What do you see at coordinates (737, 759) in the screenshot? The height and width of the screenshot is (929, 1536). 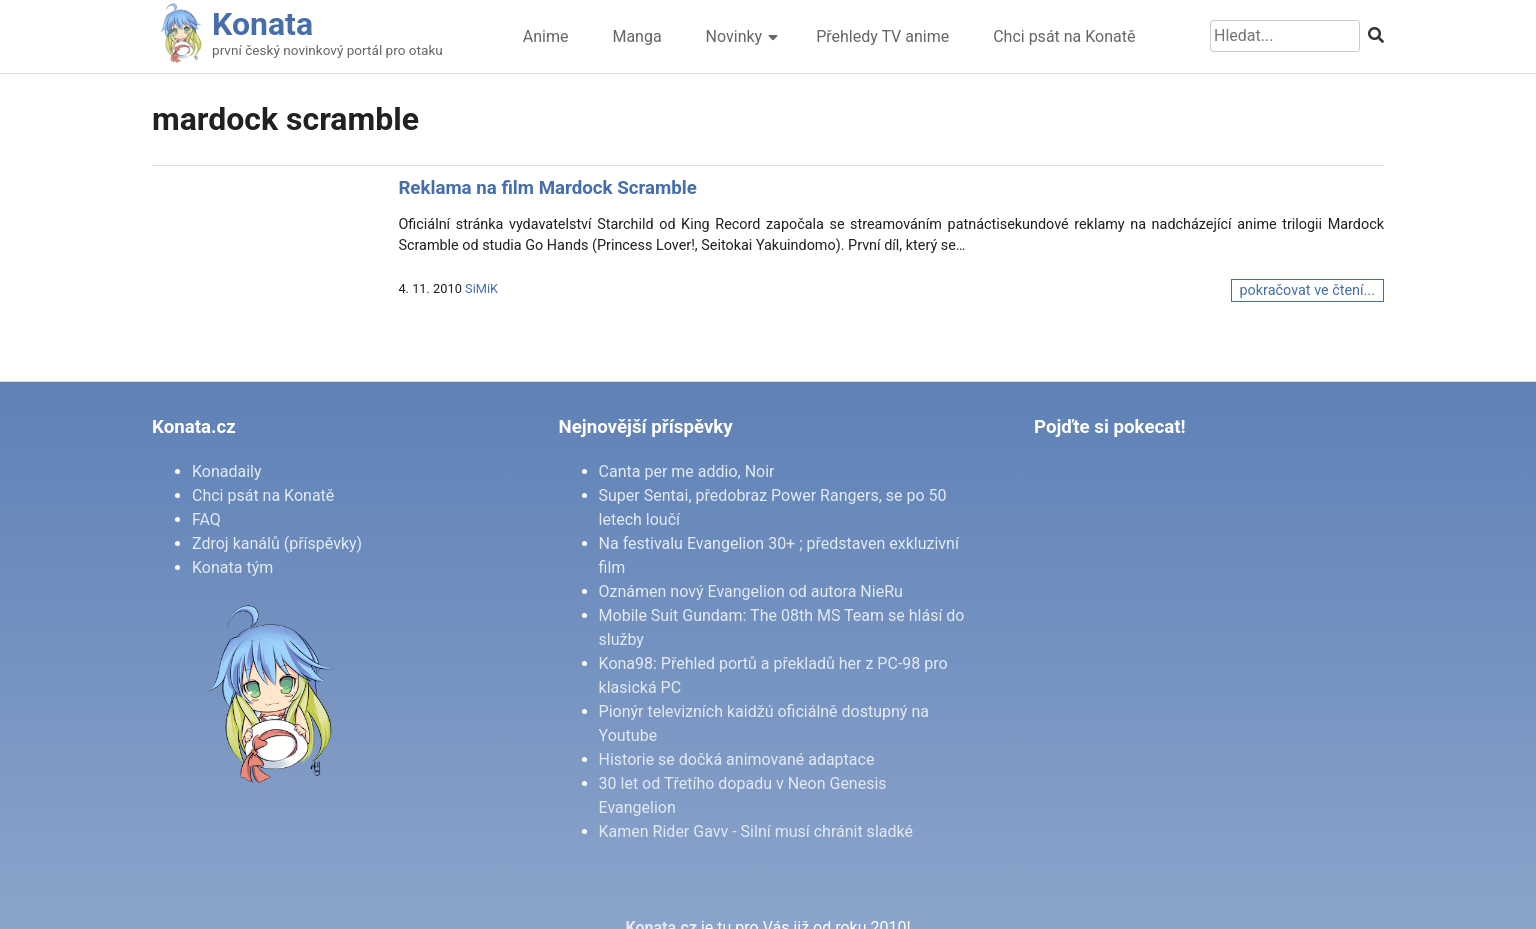 I see `Historie se dočká animované adaptace` at bounding box center [737, 759].